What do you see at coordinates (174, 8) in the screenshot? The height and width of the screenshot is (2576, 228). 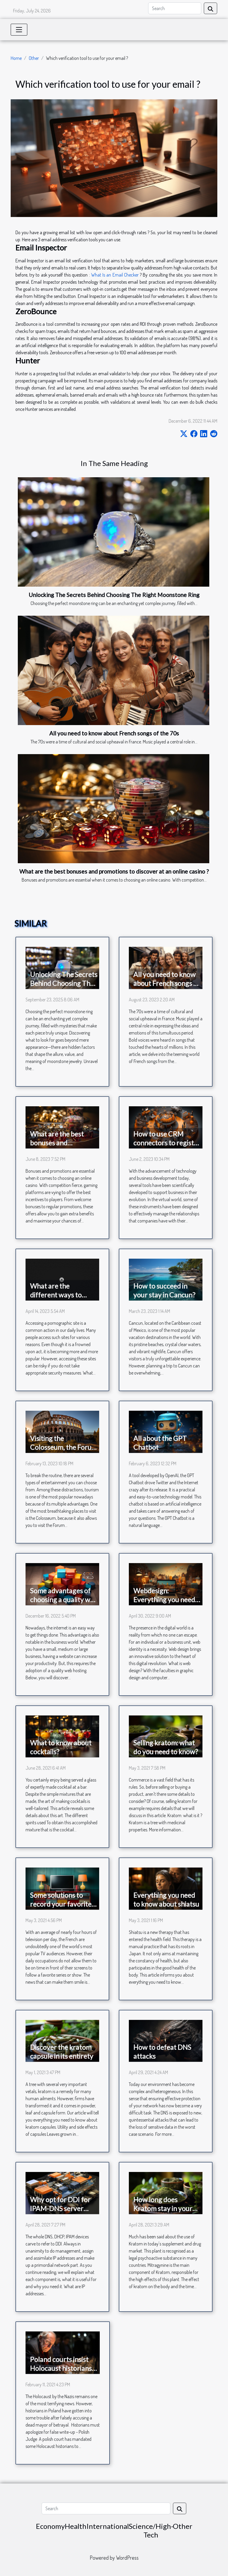 I see `[Search]` at bounding box center [174, 8].